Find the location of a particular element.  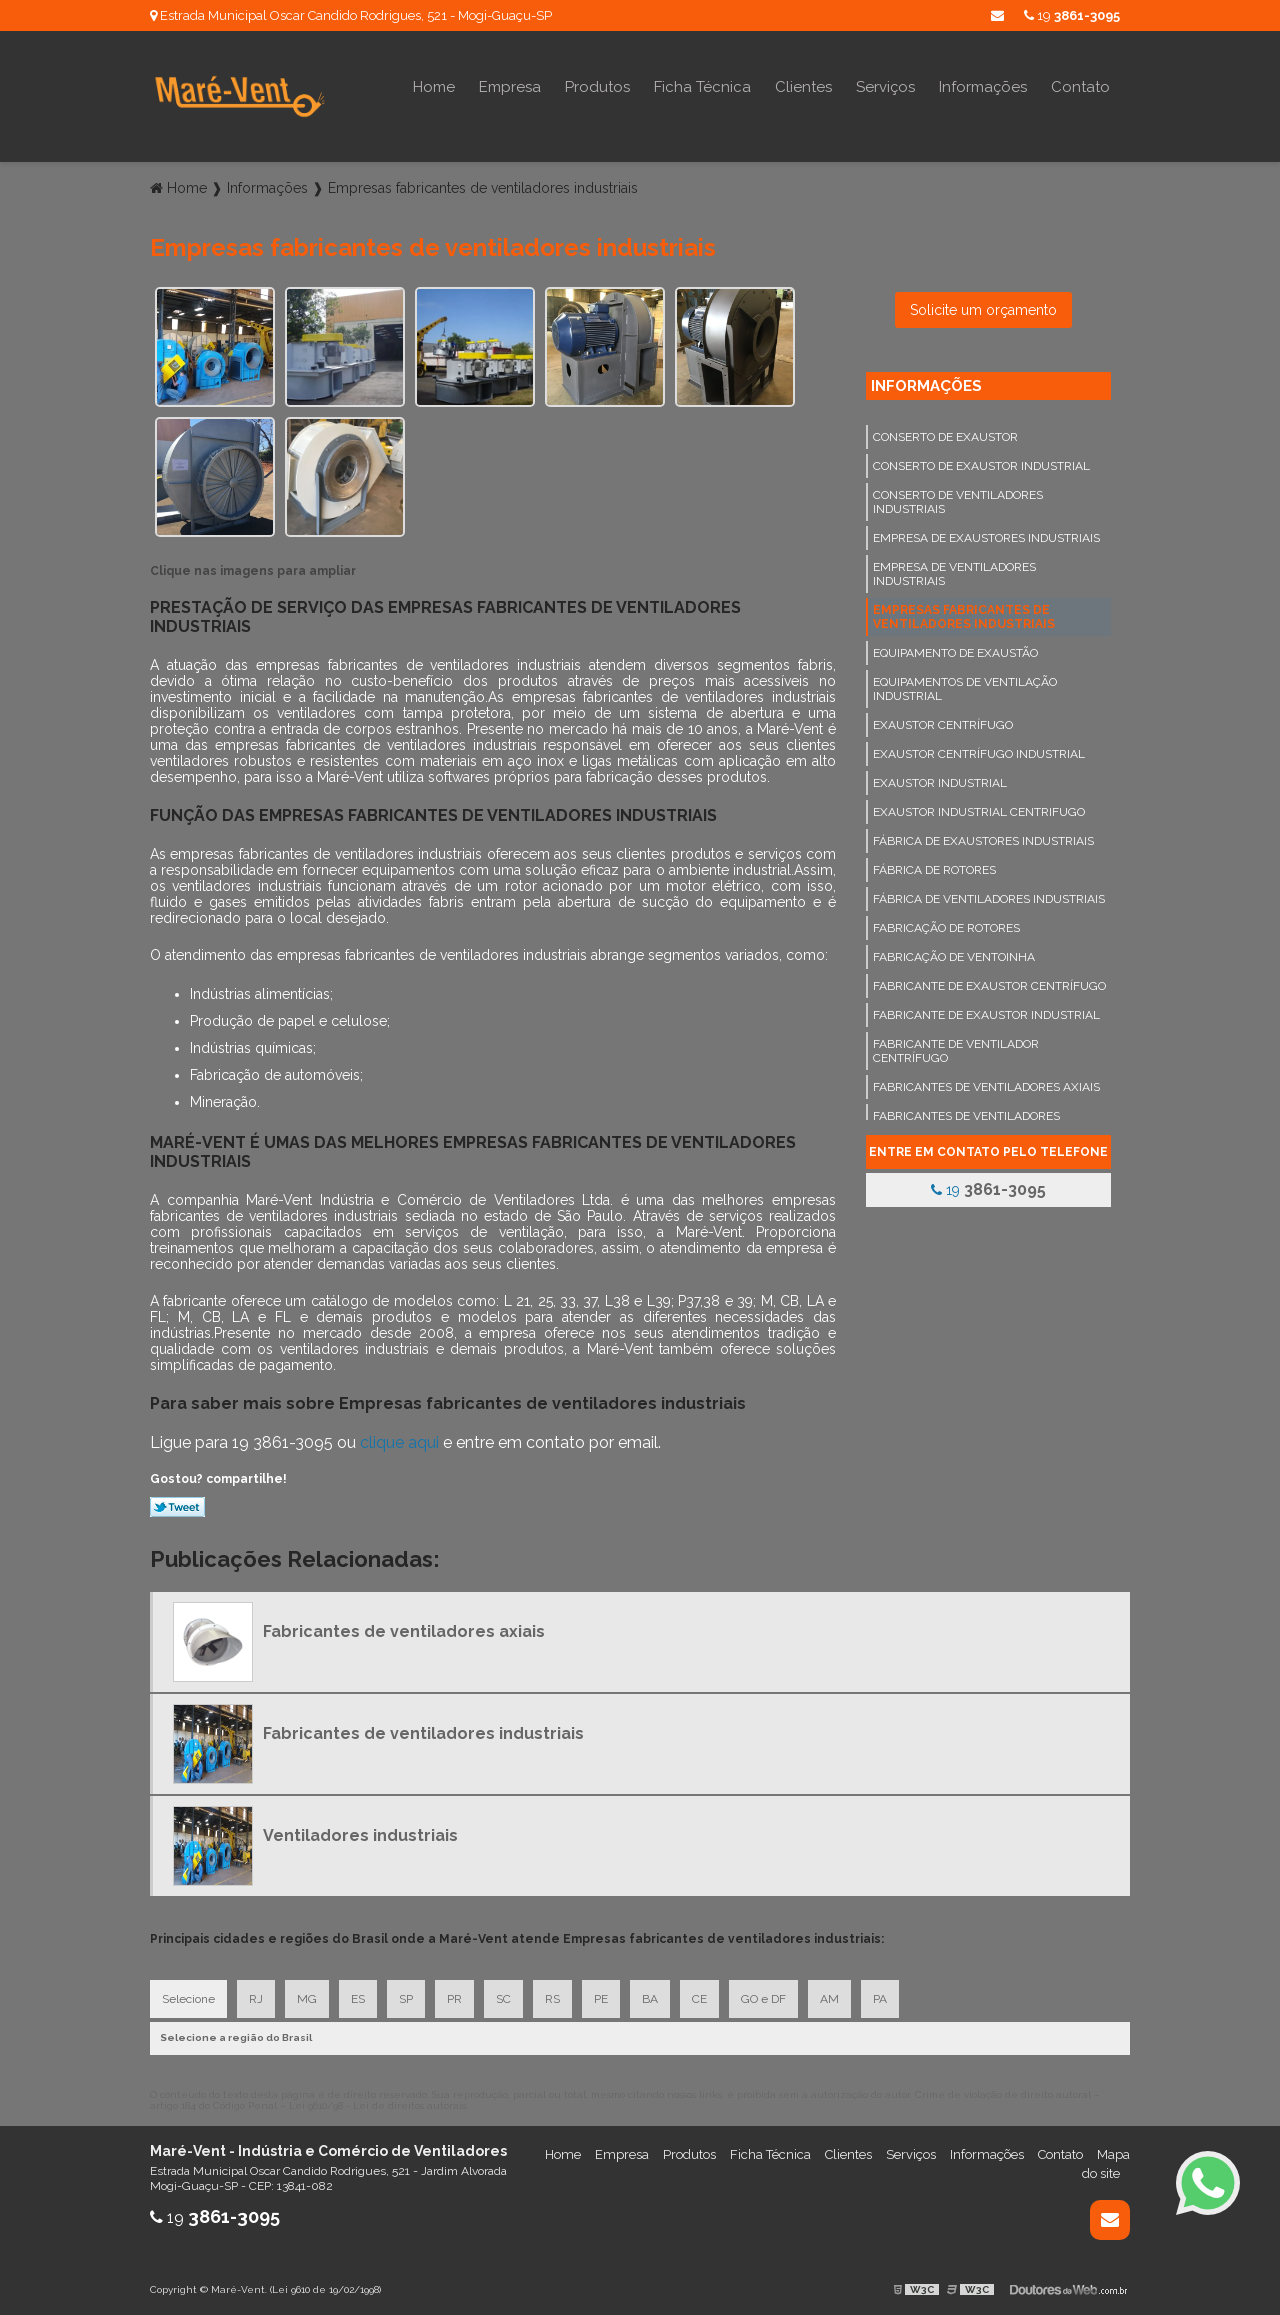

Exaustor centrífugo is located at coordinates (943, 725).